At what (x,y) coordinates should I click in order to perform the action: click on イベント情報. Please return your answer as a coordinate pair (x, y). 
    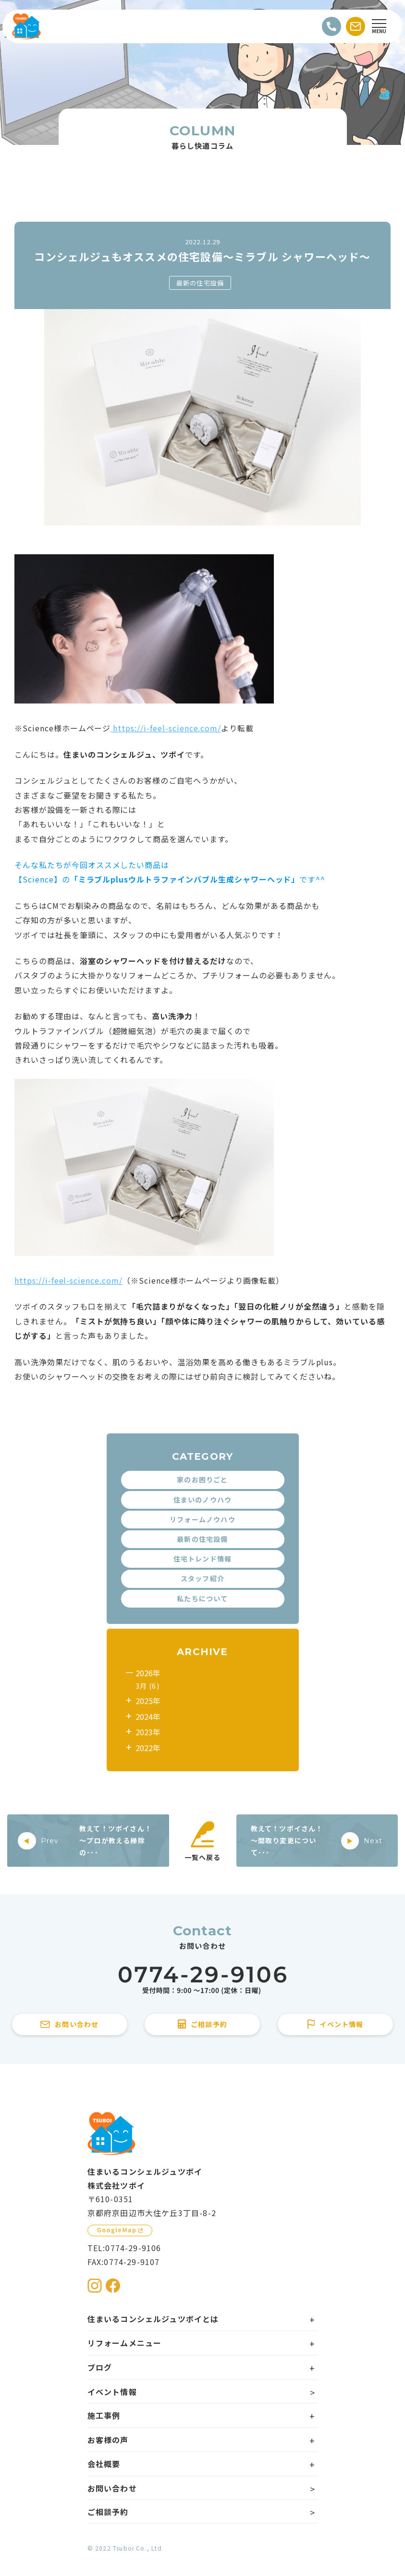
    Looking at the image, I should click on (112, 2391).